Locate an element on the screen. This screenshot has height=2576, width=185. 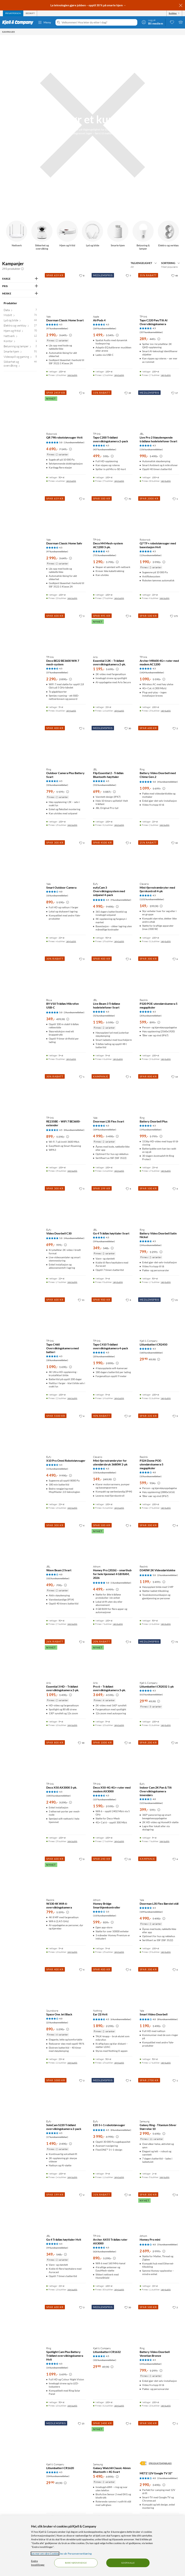
[Produktkort Samsung Galaxy Watch8 Classic 46mm Bluetooth + 4G Svart, 5490 kr] is located at coordinates (113, 2440).